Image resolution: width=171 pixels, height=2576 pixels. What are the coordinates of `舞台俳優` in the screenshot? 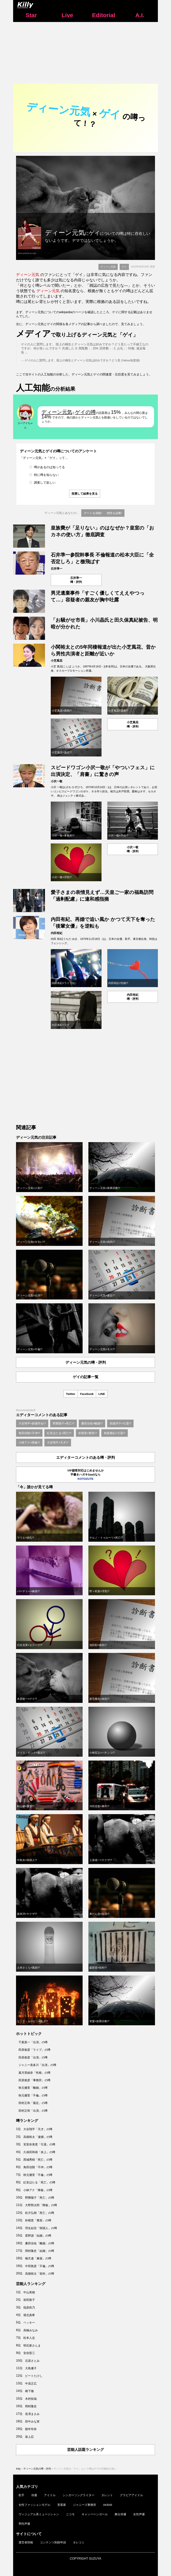 It's located at (120, 2514).